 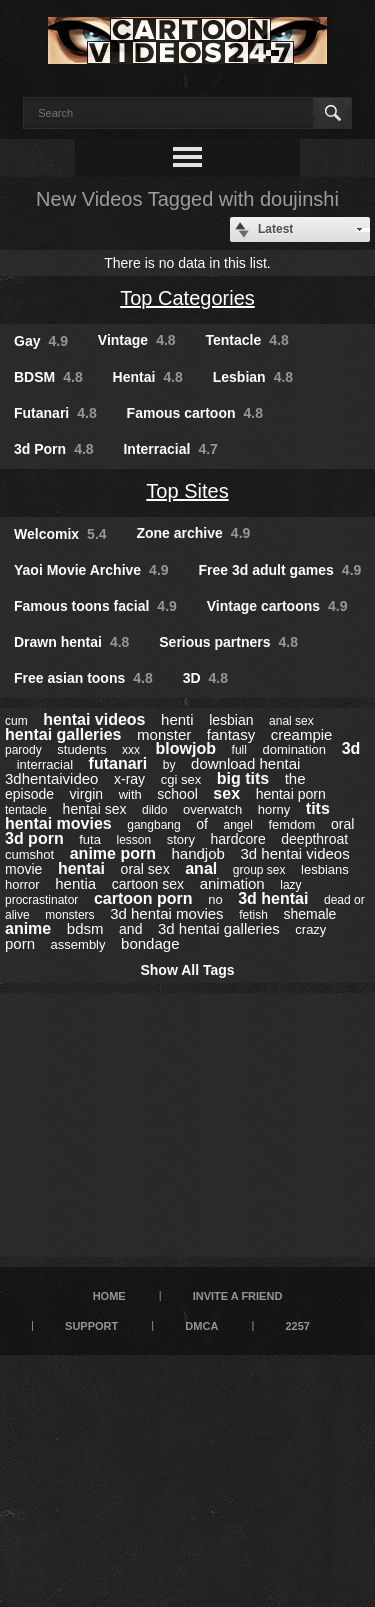 What do you see at coordinates (22, 884) in the screenshot?
I see `horror` at bounding box center [22, 884].